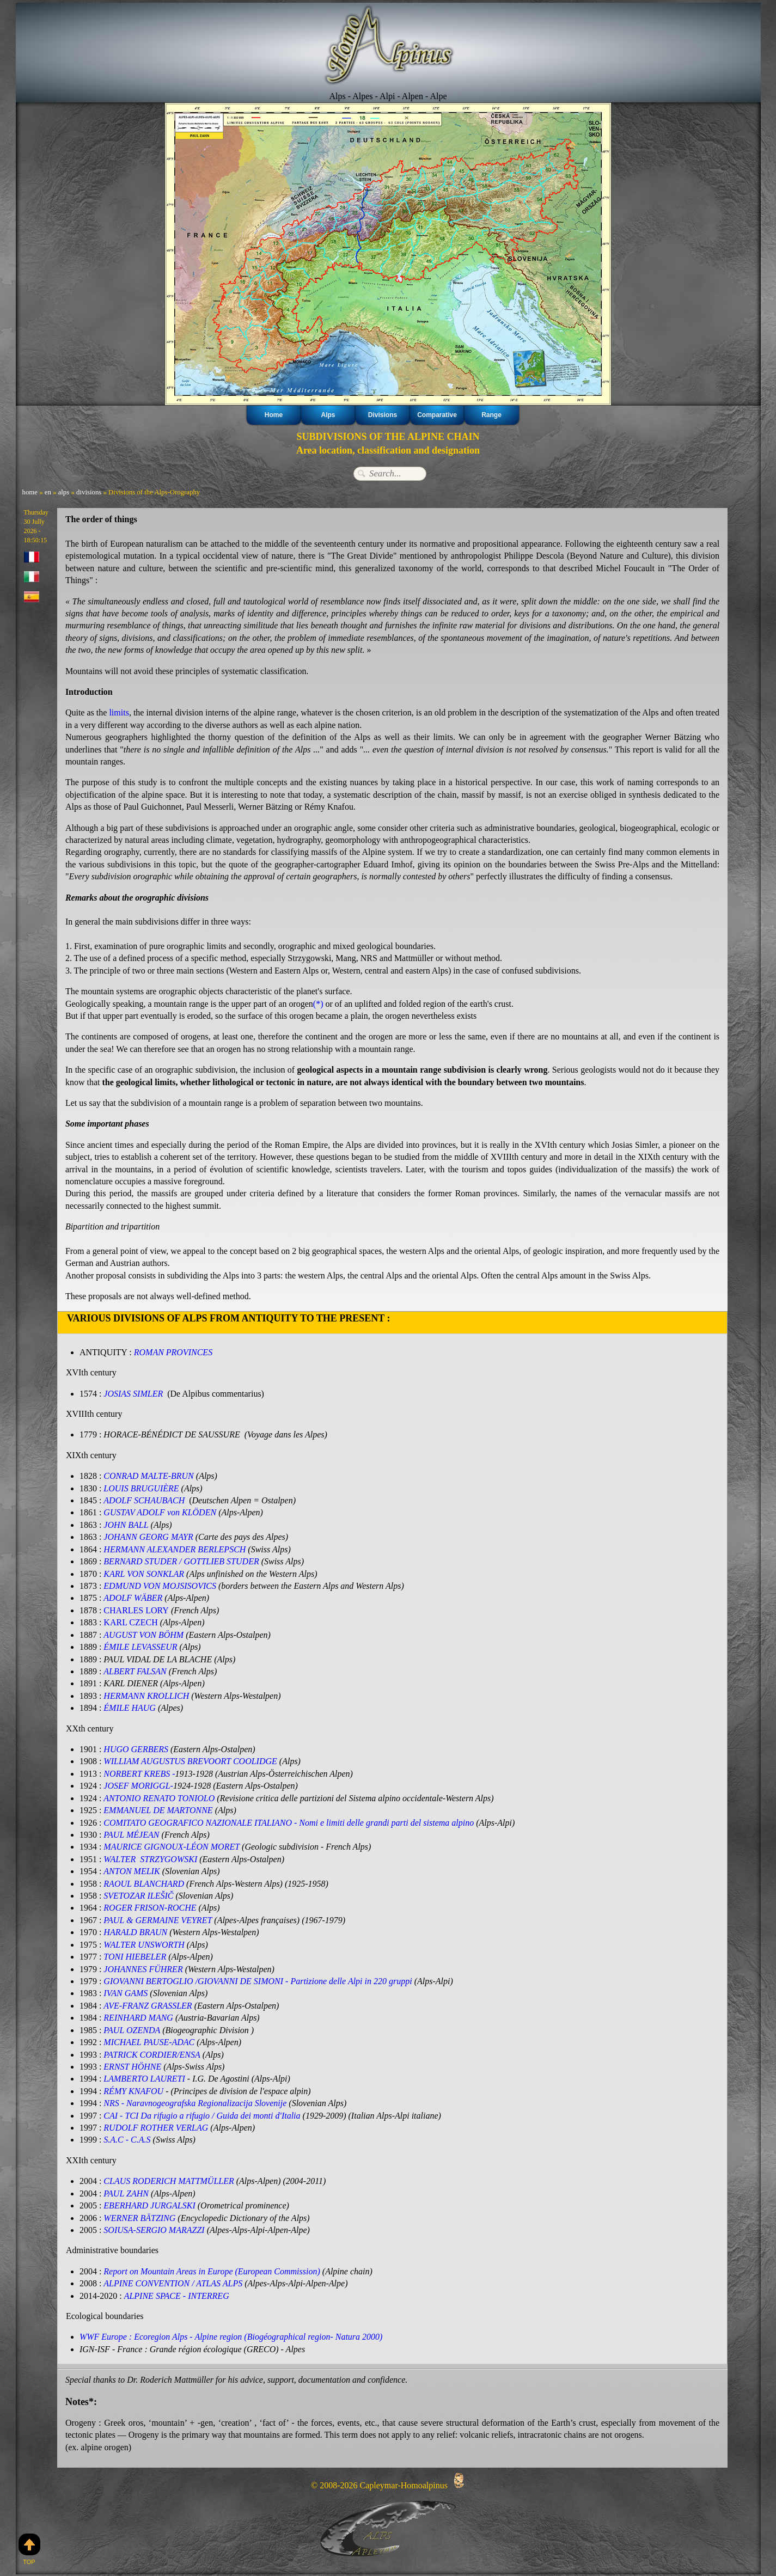  Describe the element at coordinates (143, 1634) in the screenshot. I see `AUGUST VON BÖHM` at that location.